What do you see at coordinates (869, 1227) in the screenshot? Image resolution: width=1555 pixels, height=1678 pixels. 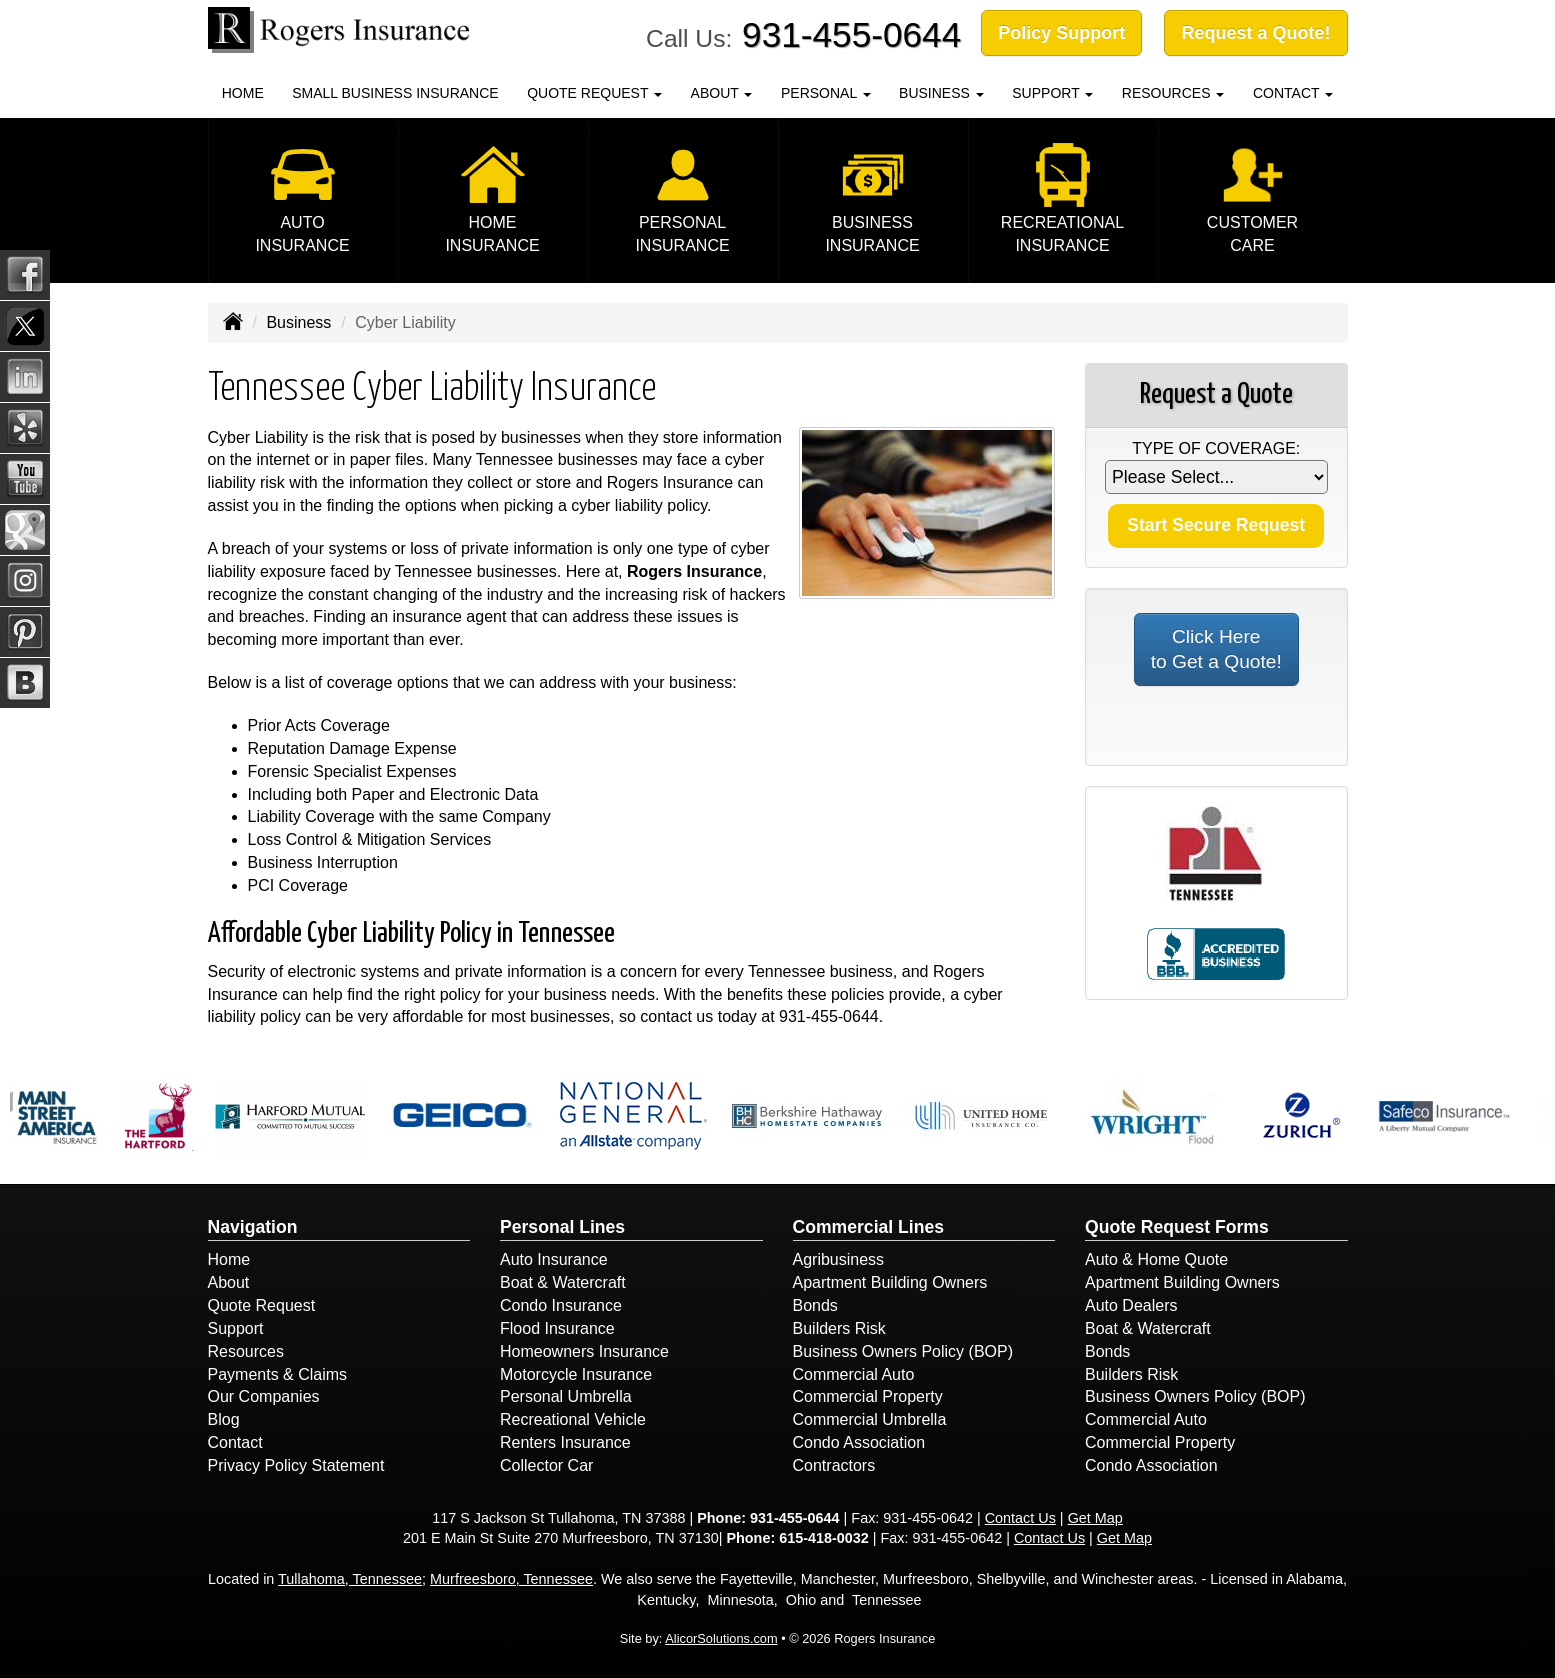 I see `Commercial Lines [Business]` at bounding box center [869, 1227].